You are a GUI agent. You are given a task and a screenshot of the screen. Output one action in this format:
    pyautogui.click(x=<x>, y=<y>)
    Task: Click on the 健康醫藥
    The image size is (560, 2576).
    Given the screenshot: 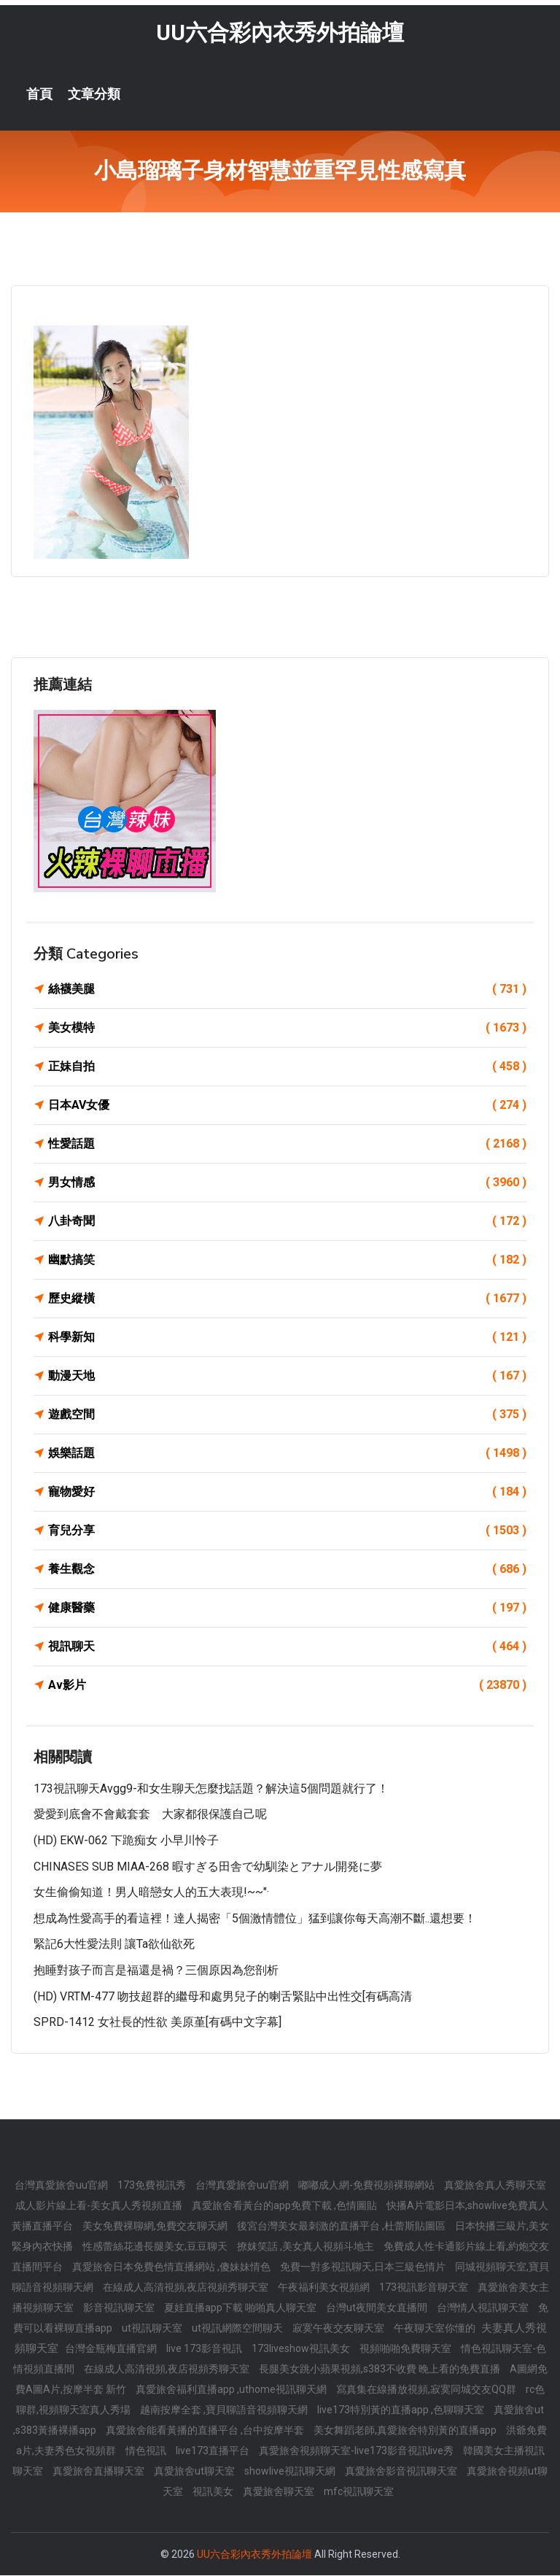 What is the action you would take?
    pyautogui.click(x=287, y=1608)
    